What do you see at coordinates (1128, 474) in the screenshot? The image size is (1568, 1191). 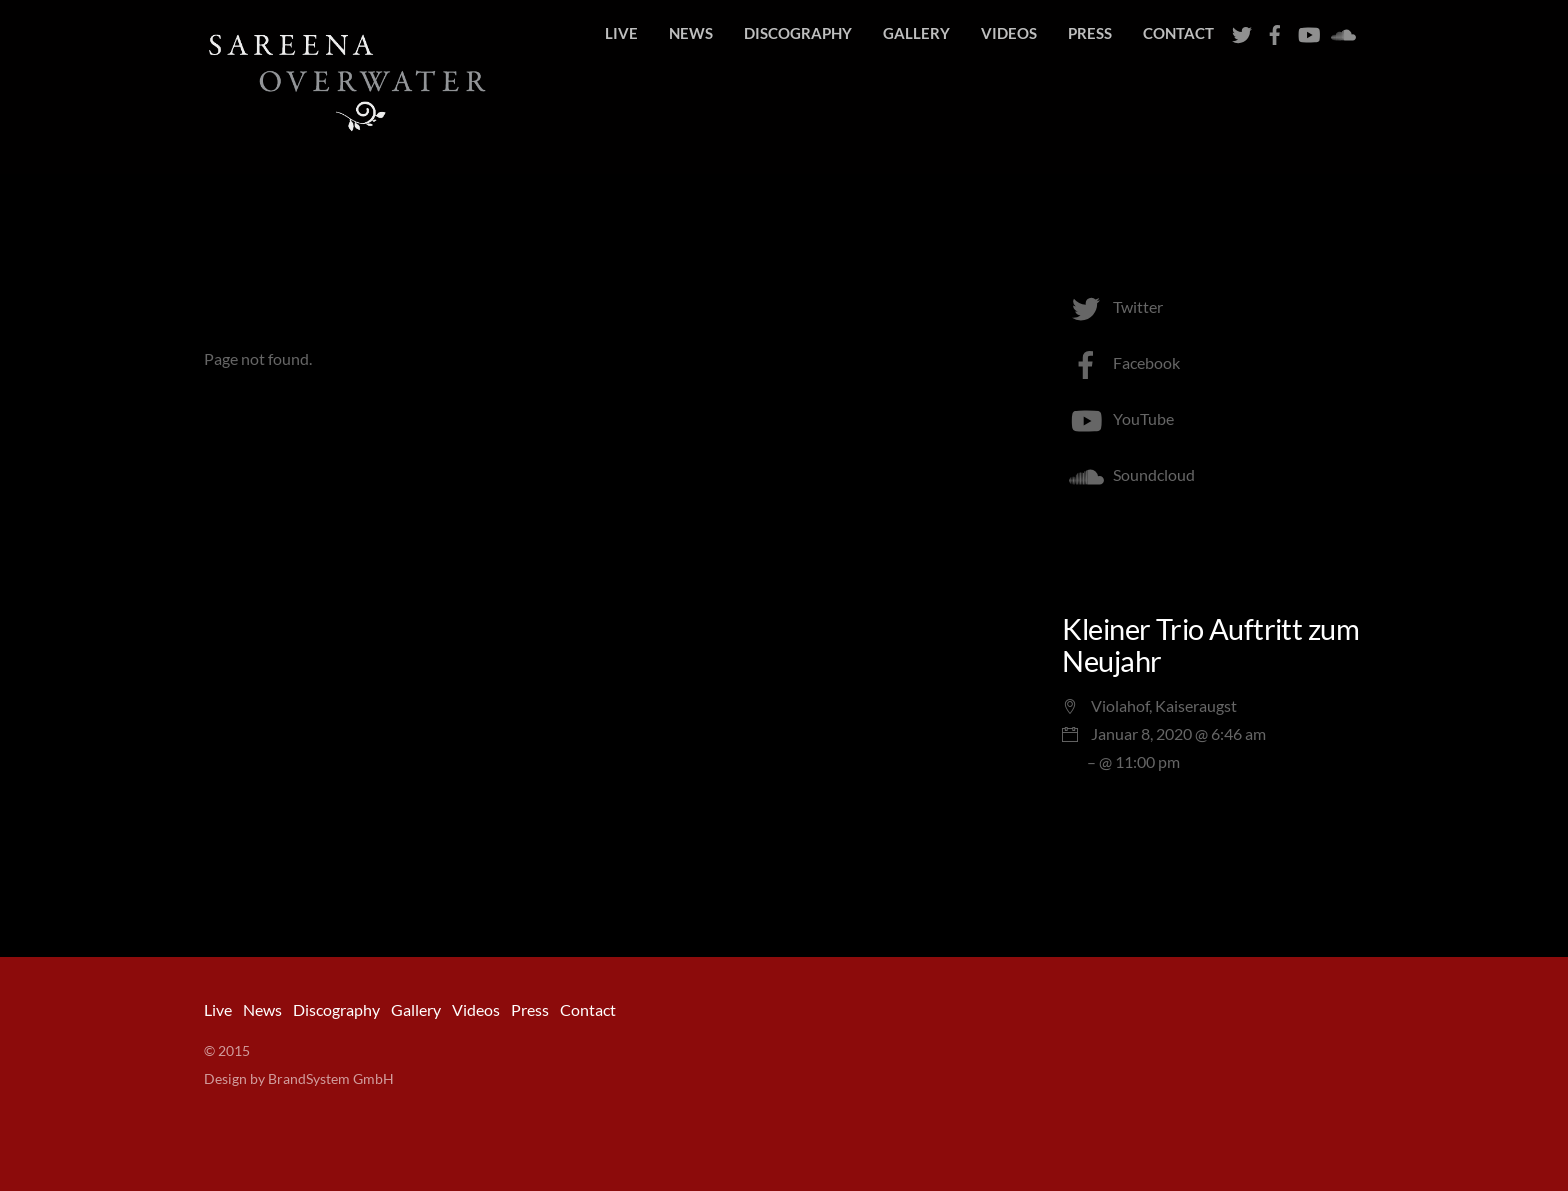 I see `Soundcloud [soundcloud]` at bounding box center [1128, 474].